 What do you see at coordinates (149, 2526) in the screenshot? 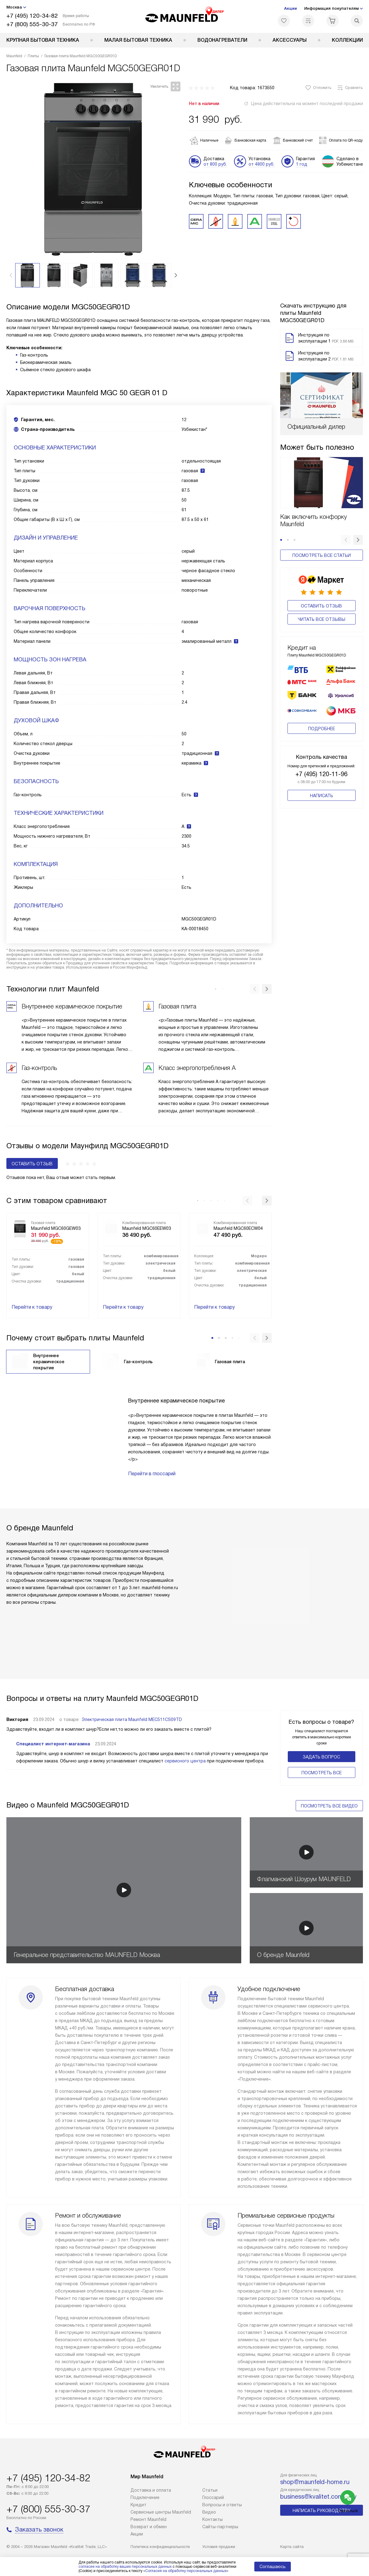
I see `Возврат и обмен` at bounding box center [149, 2526].